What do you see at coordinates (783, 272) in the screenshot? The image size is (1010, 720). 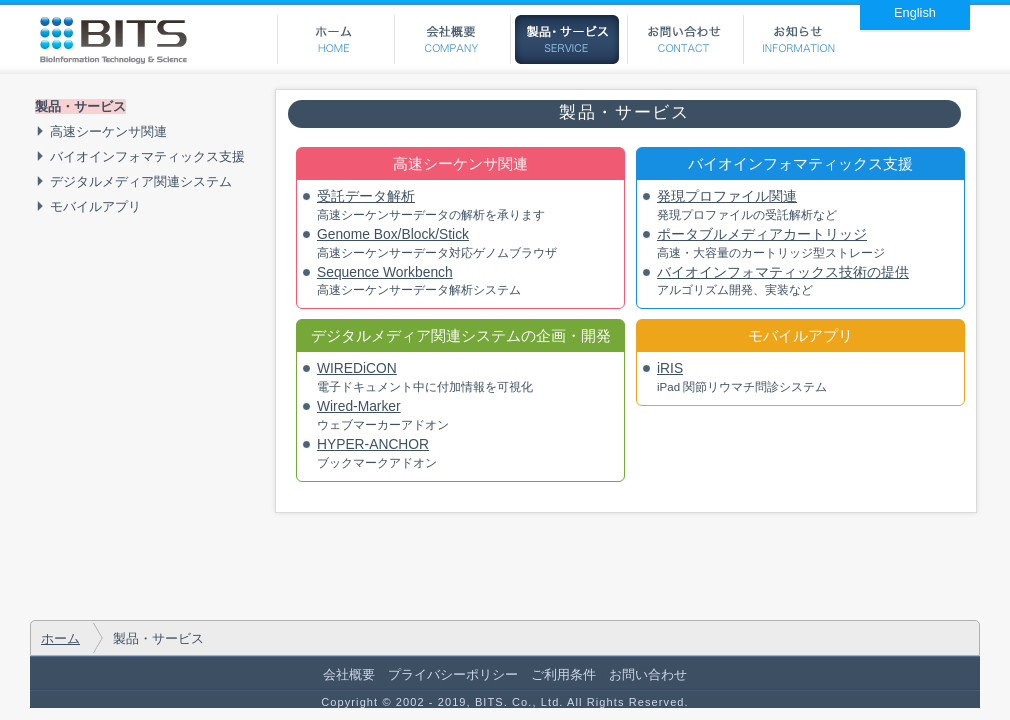 I see `バイオインフォマティックス技術の提供` at bounding box center [783, 272].